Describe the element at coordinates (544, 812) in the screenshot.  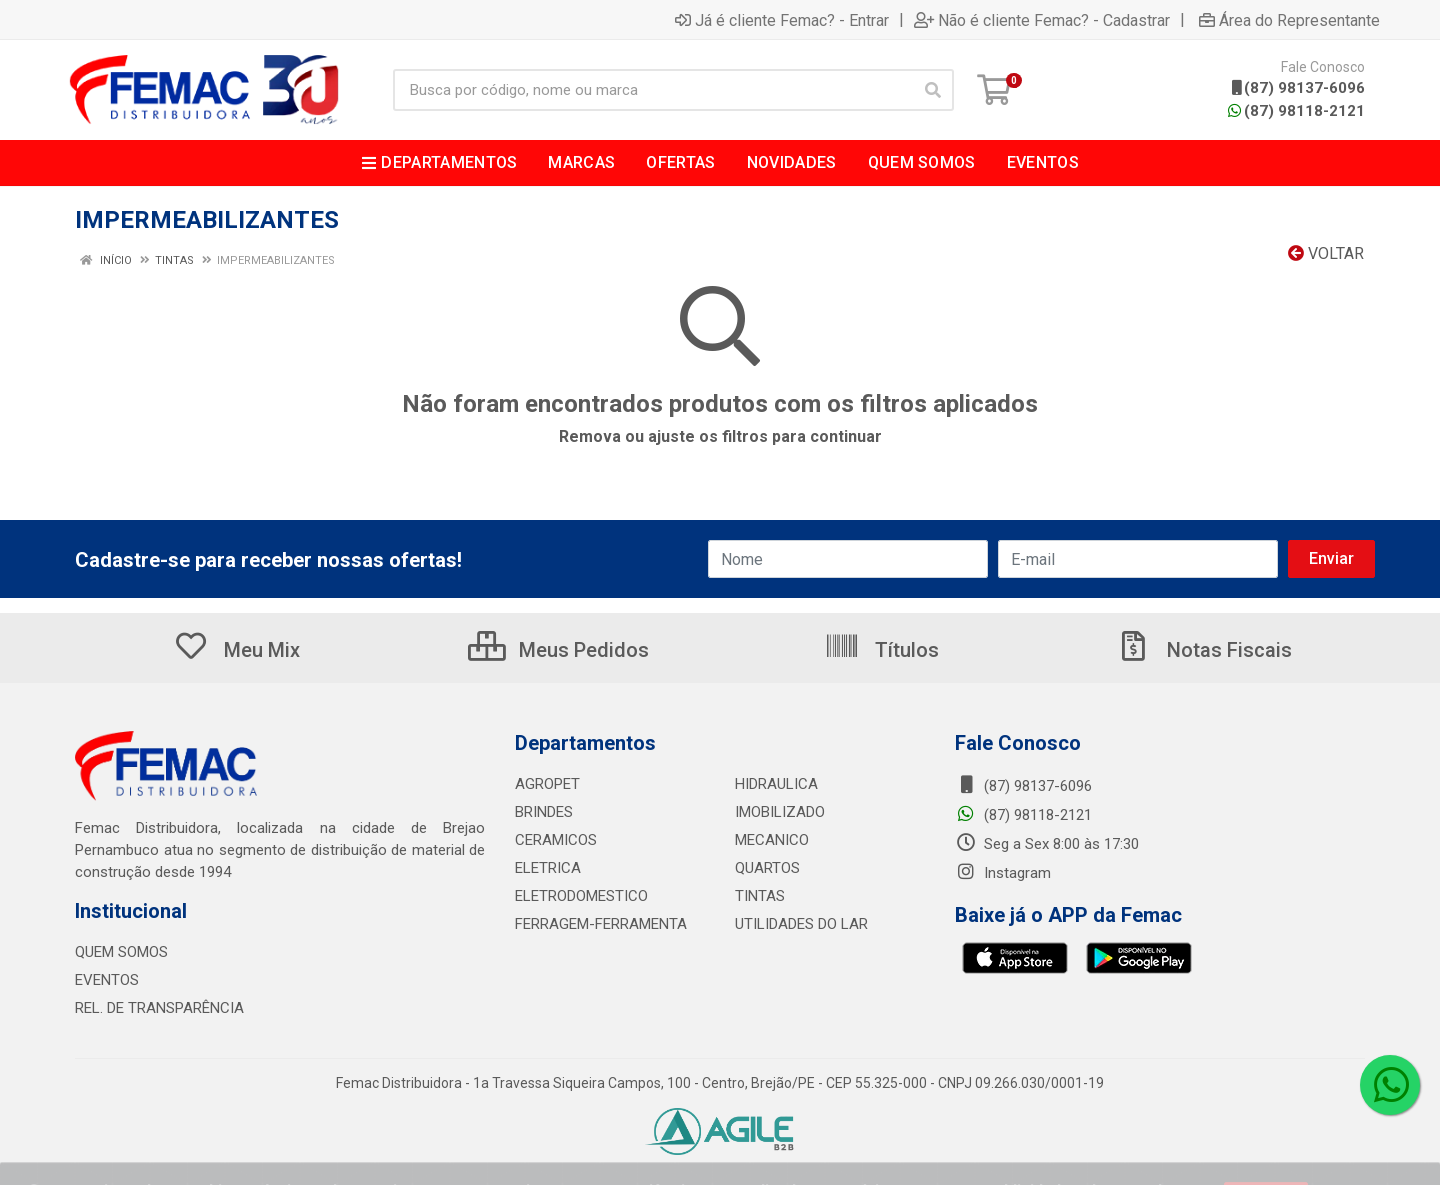
I see `BRINDES` at that location.